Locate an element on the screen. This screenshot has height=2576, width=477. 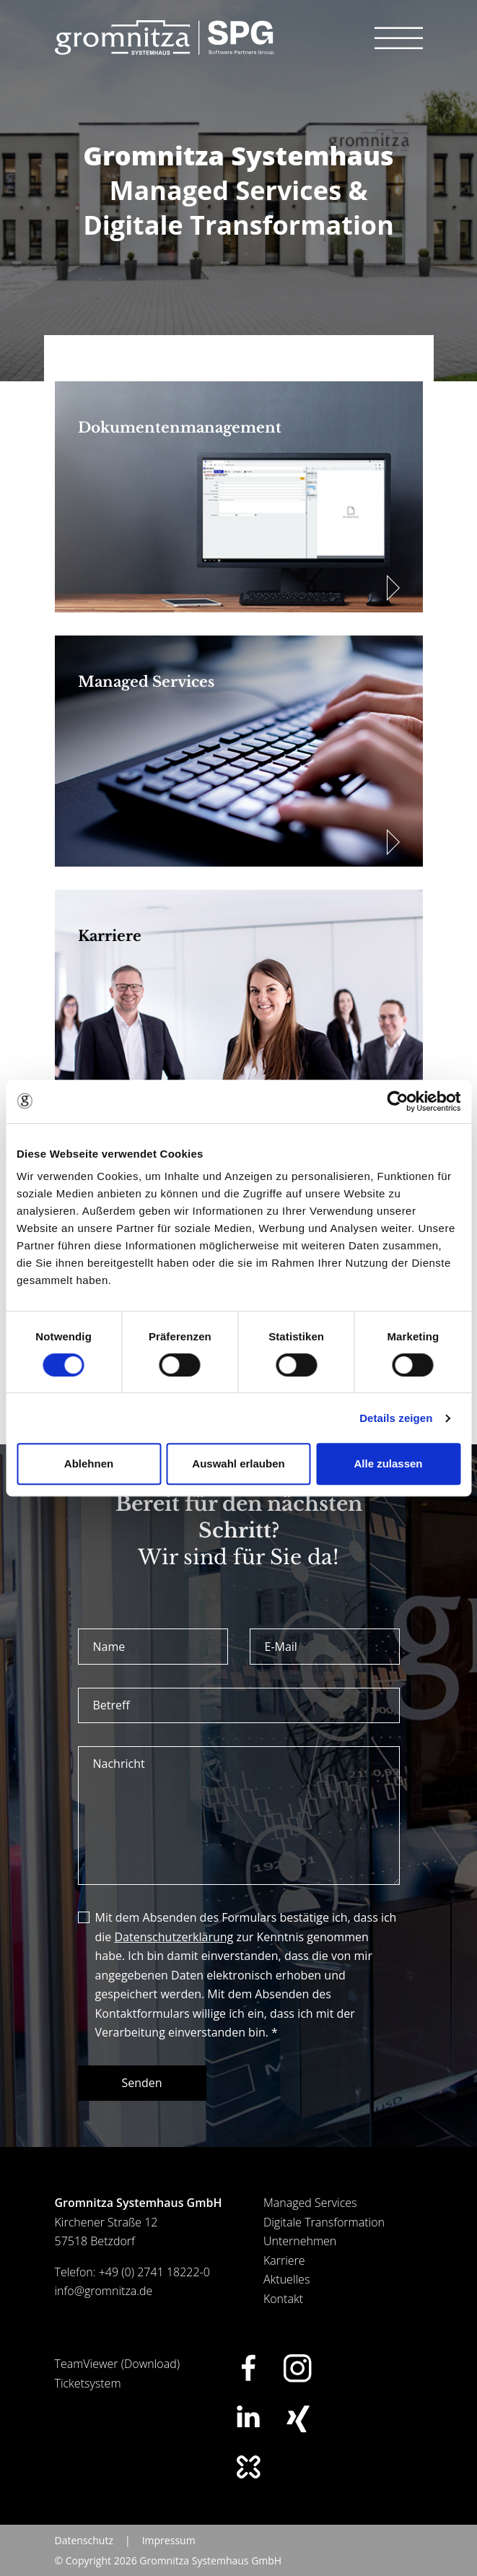
Digitale Transformation is located at coordinates (324, 2222).